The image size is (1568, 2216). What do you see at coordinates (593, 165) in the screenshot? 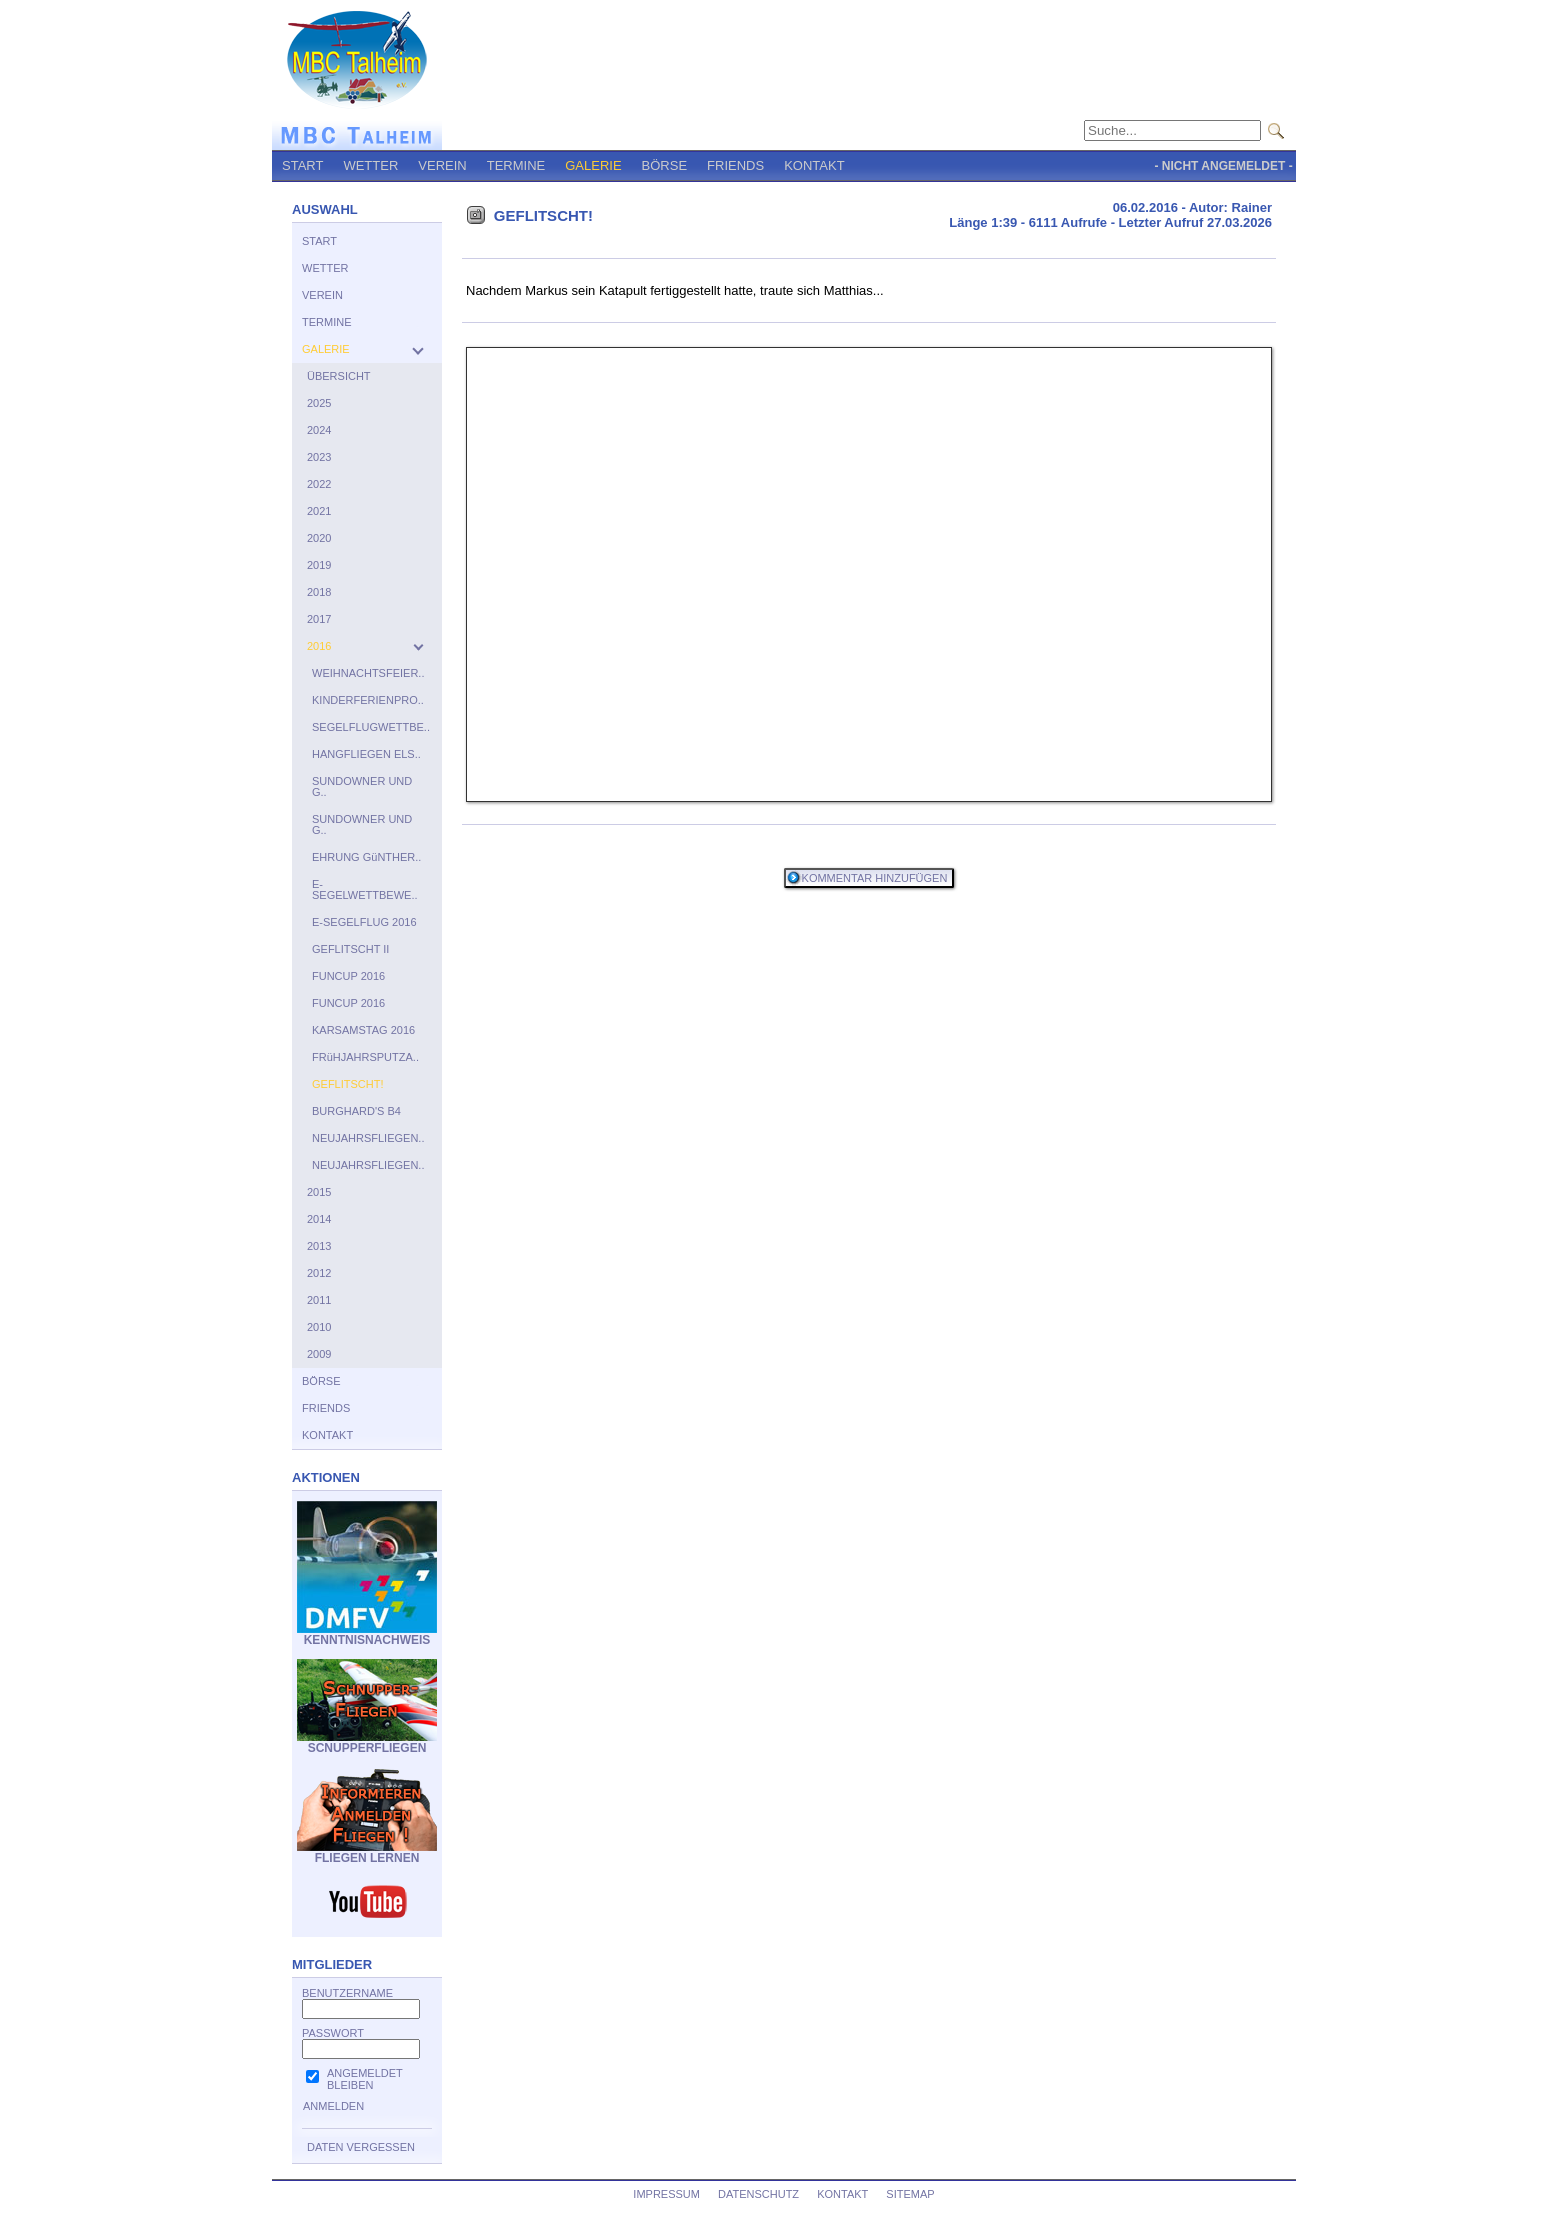
I see `GALERIE` at bounding box center [593, 165].